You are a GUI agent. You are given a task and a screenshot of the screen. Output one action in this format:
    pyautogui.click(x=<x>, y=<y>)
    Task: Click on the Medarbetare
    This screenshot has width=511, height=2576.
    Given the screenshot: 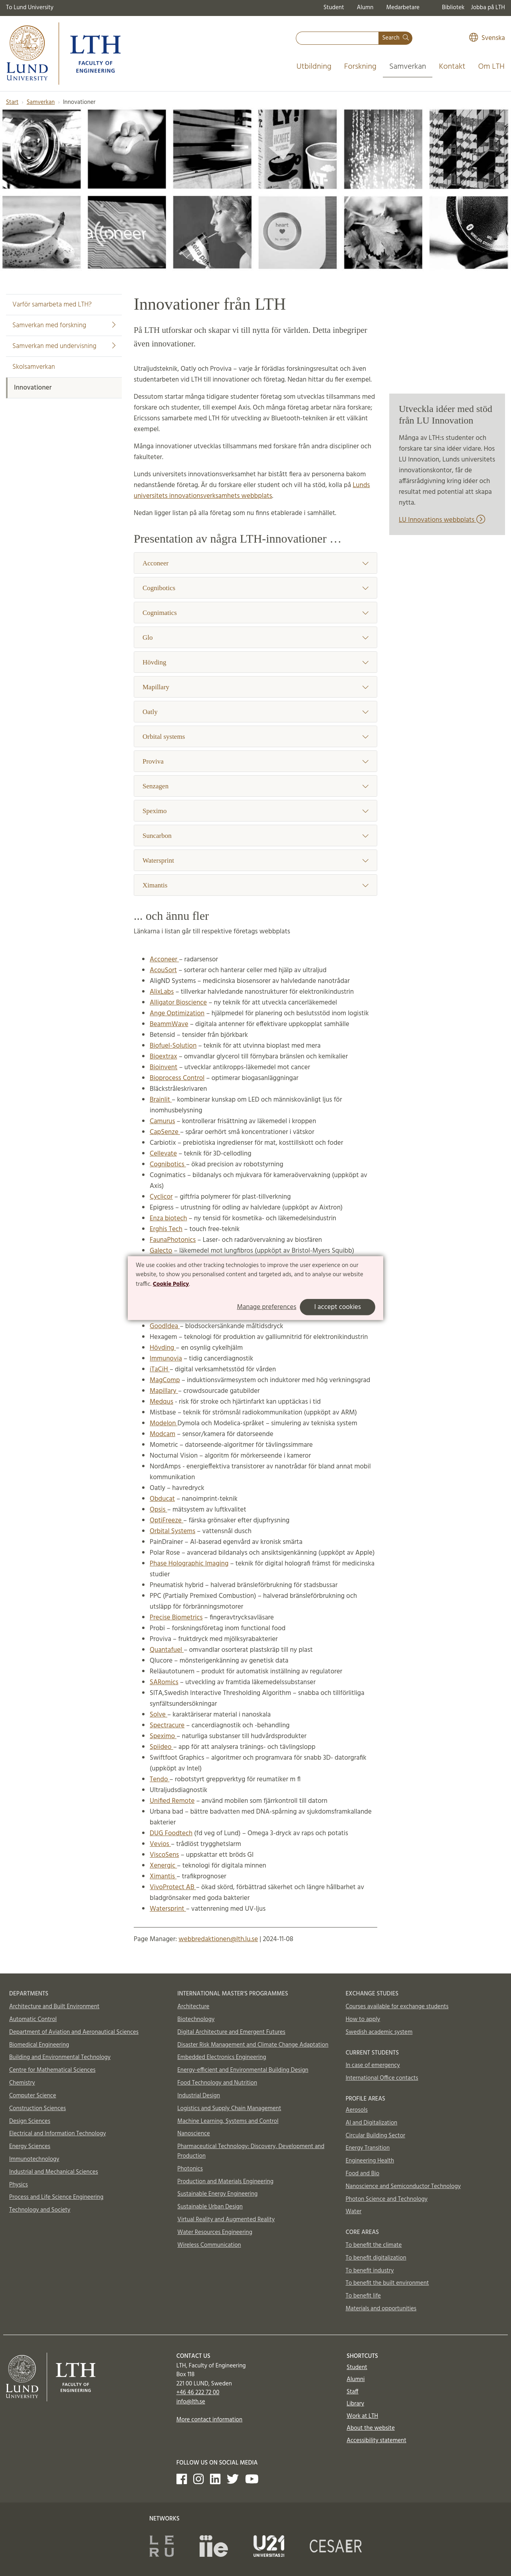 What is the action you would take?
    pyautogui.click(x=402, y=7)
    